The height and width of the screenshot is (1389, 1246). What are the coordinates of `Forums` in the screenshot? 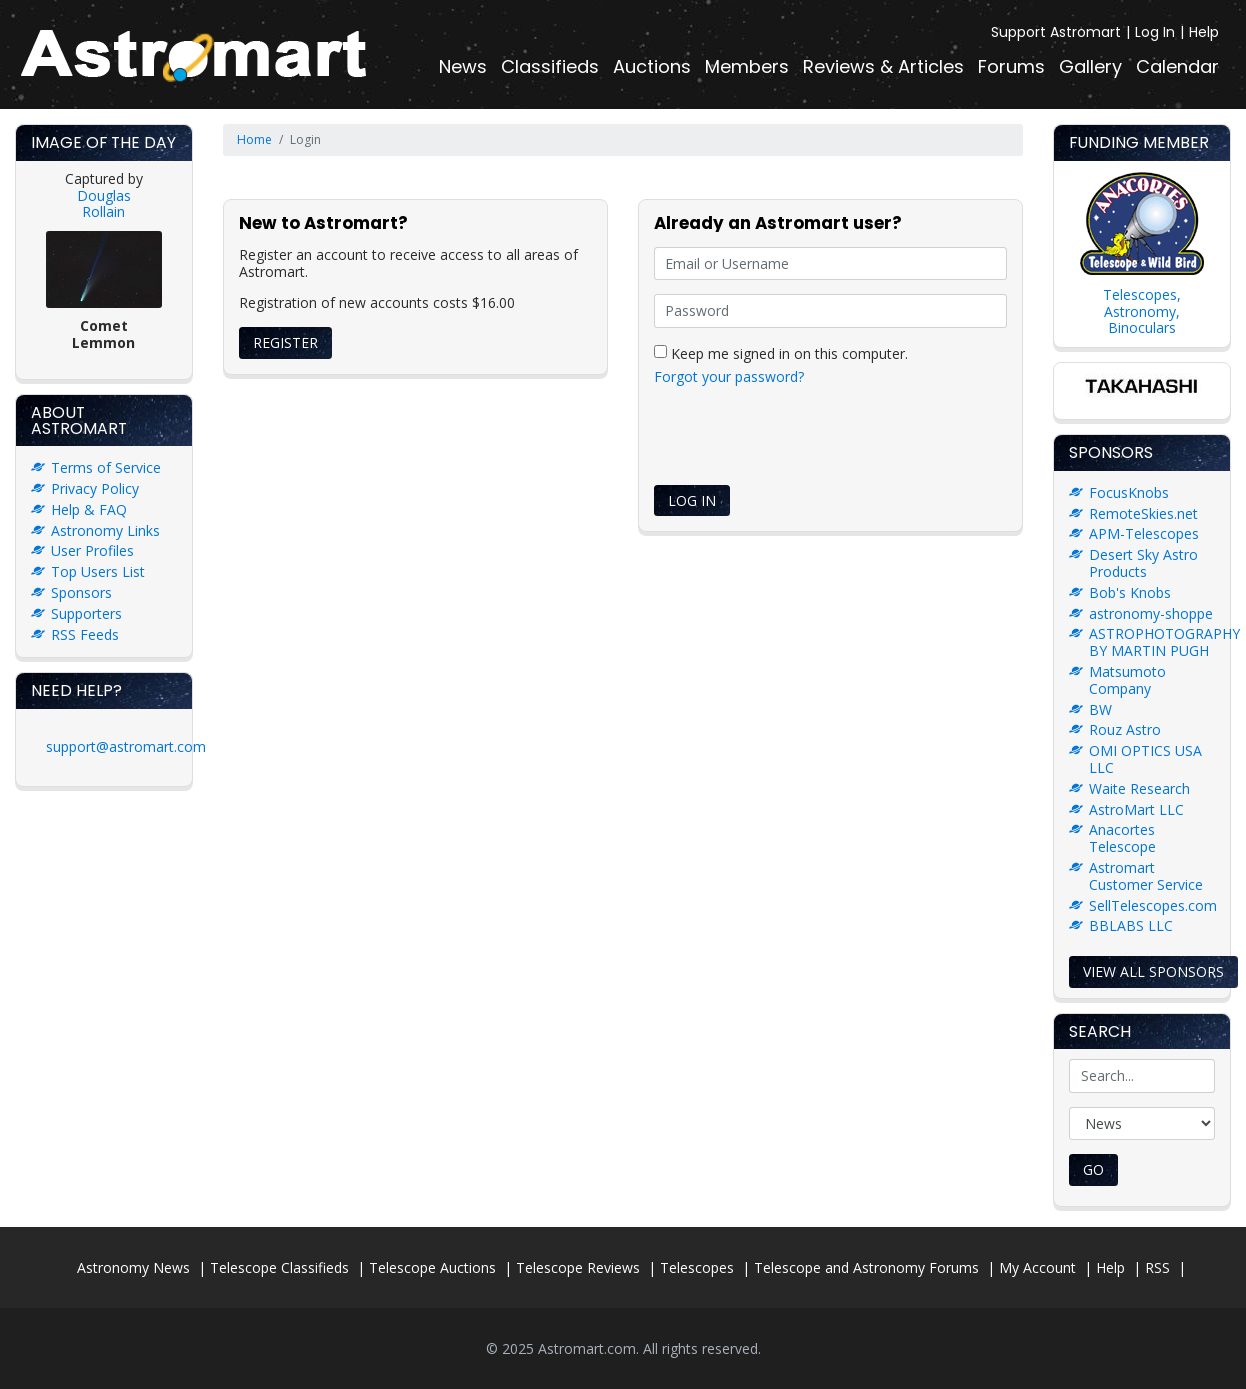 It's located at (1011, 66).